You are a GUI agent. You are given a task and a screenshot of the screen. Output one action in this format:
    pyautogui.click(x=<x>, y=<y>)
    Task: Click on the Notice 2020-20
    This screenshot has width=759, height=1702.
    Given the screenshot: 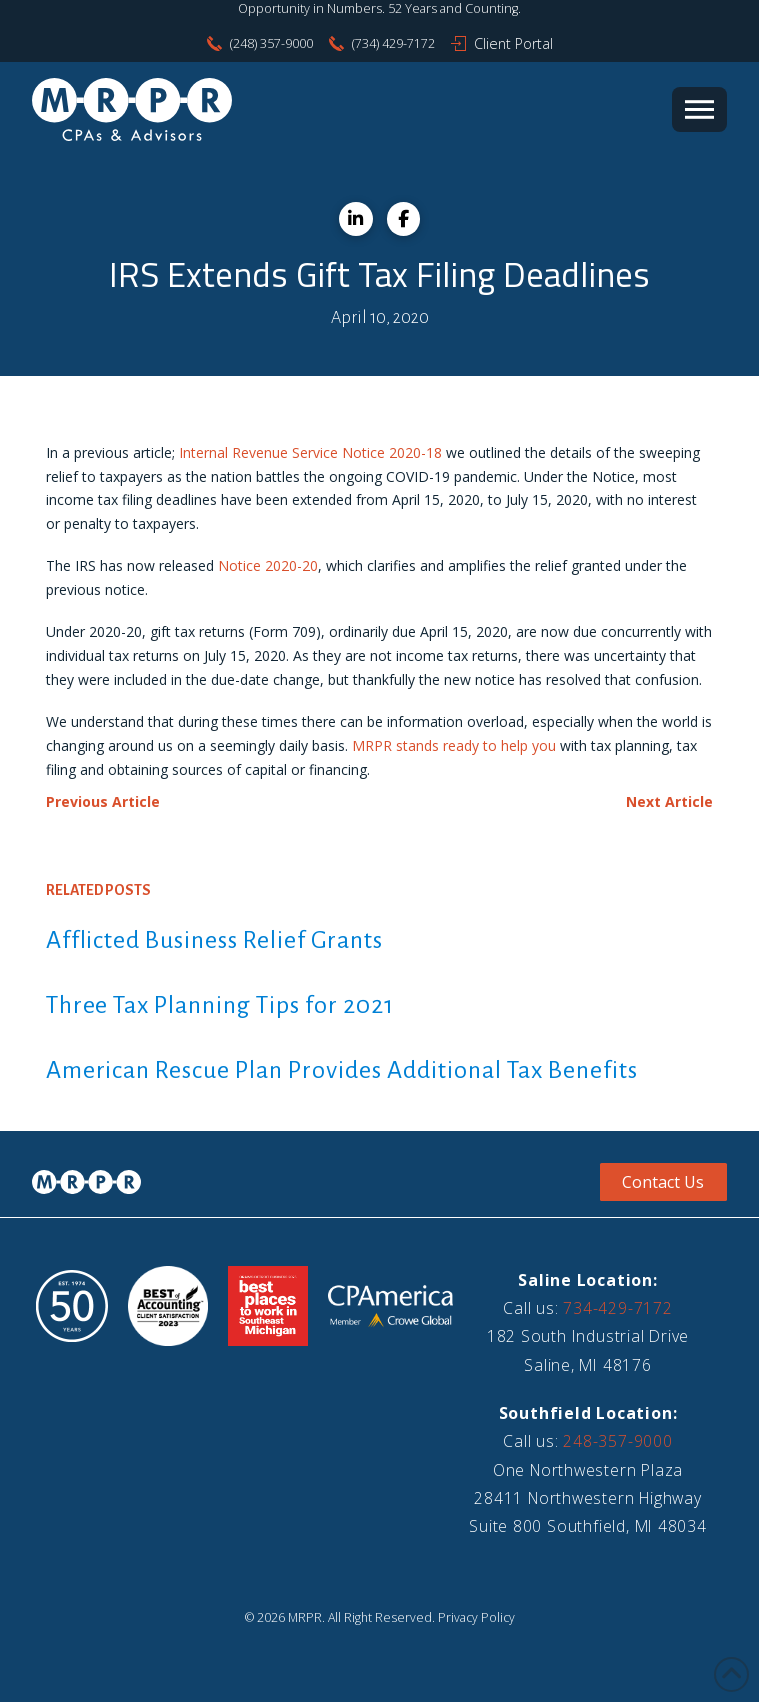 What is the action you would take?
    pyautogui.click(x=268, y=565)
    